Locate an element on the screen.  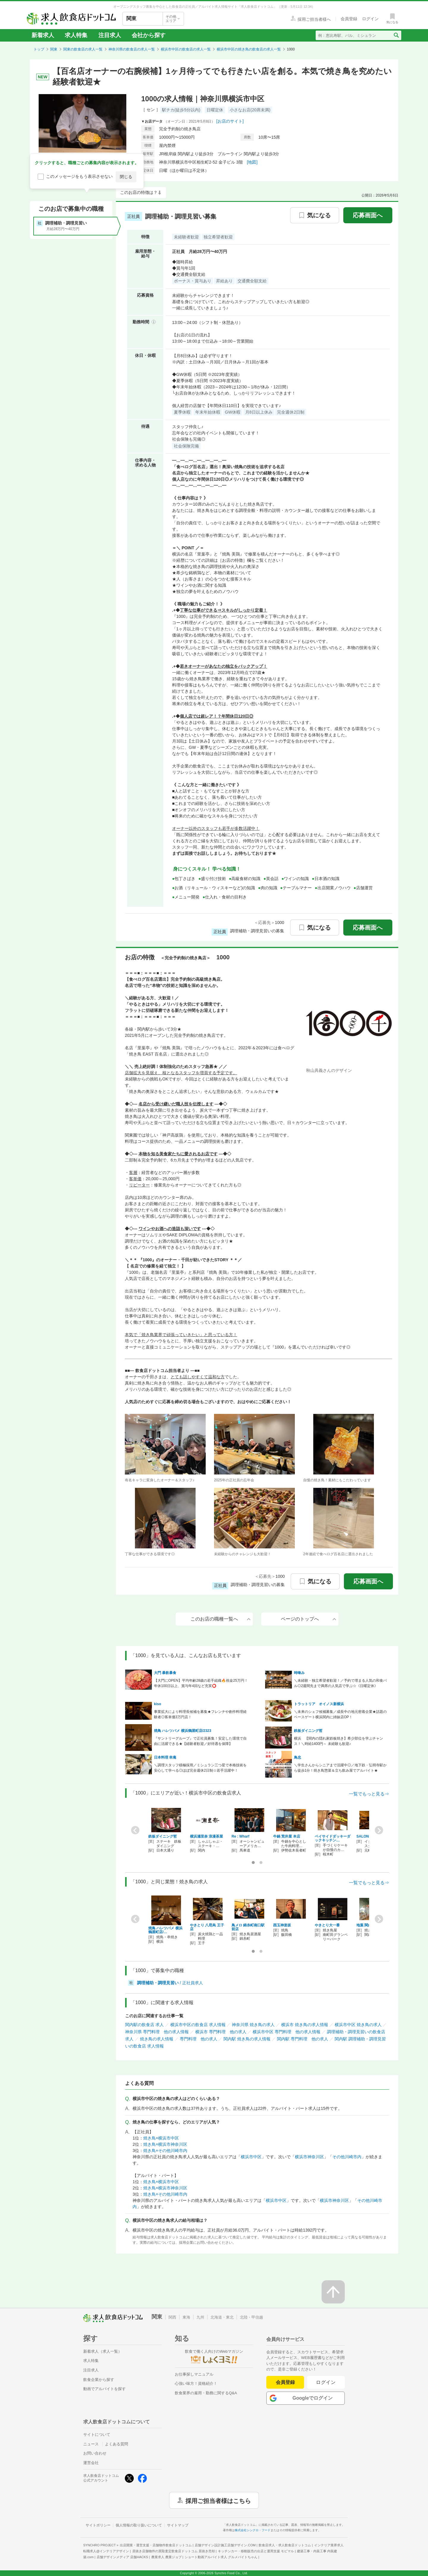
焼鳥 ハレツバメ 横浜鶴屋町店/… is located at coordinates (165, 1930).